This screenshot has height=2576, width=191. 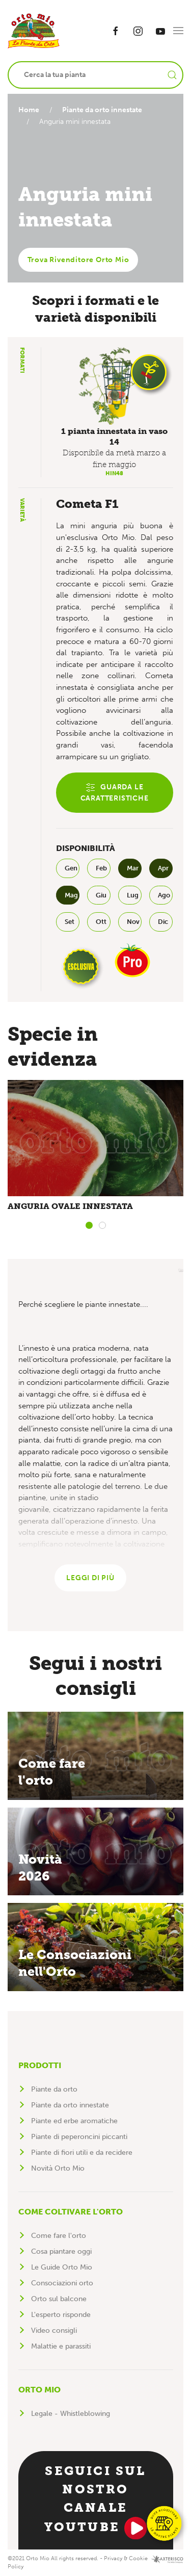 What do you see at coordinates (54, 2089) in the screenshot?
I see `Piante da orto` at bounding box center [54, 2089].